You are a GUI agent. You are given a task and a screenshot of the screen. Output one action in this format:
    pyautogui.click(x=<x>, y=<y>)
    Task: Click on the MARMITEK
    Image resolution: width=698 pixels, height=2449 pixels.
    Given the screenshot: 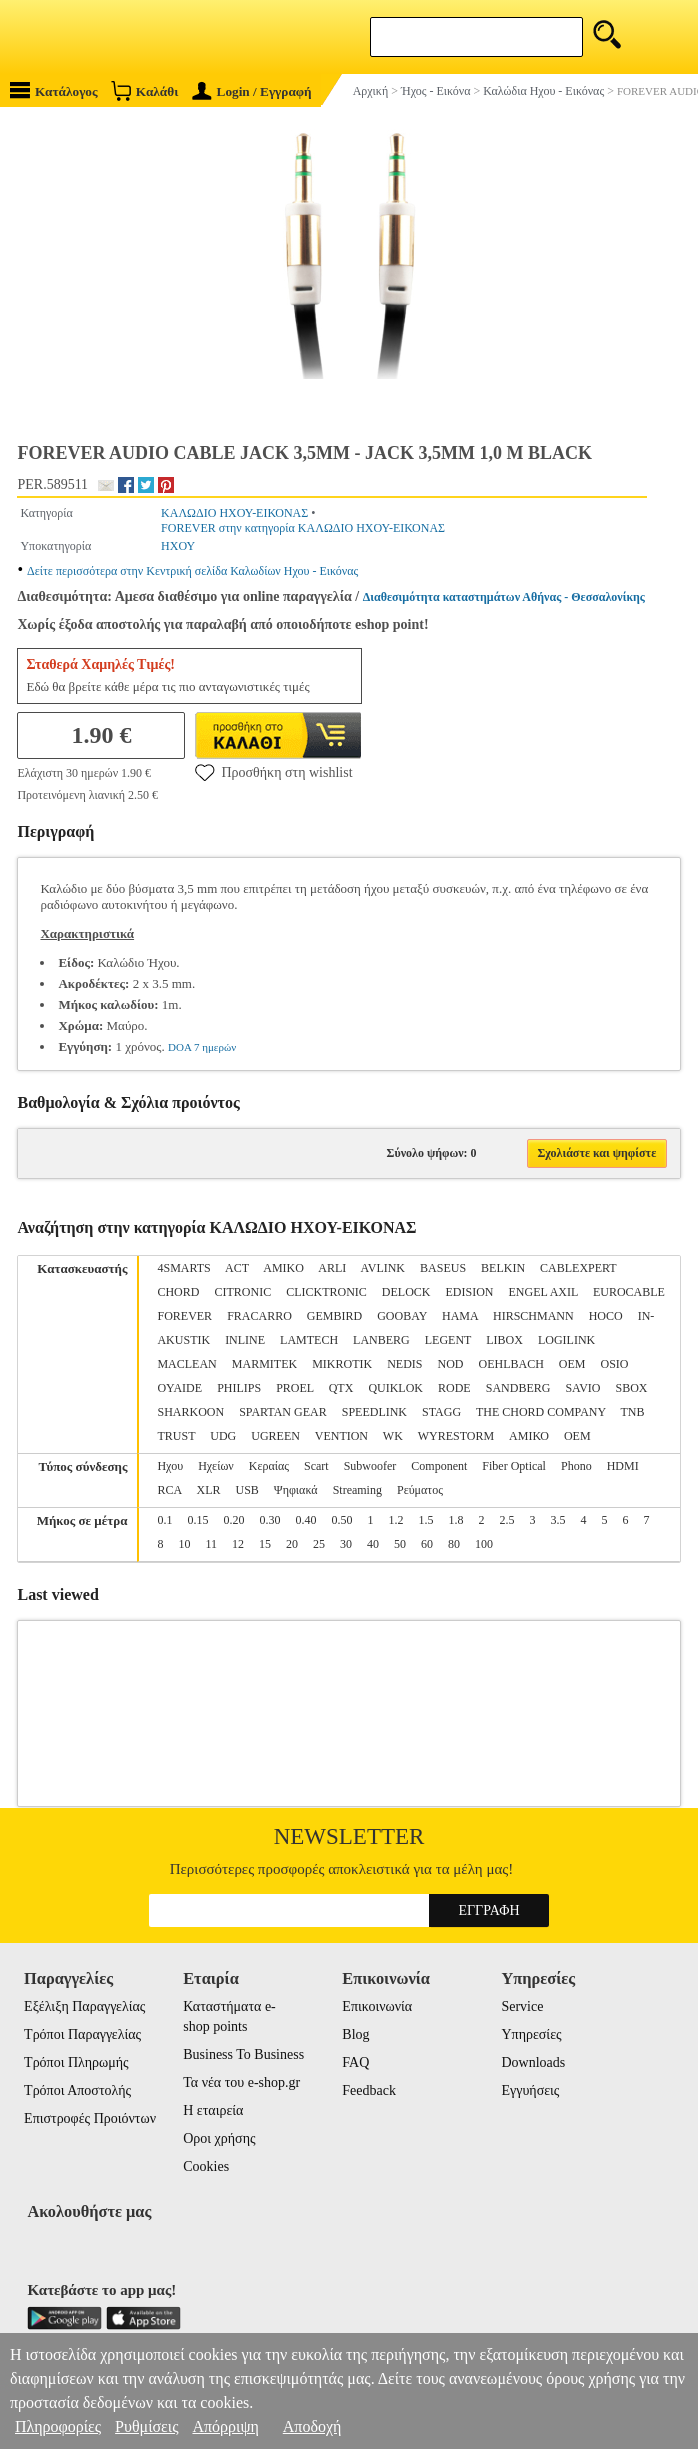 What is the action you would take?
    pyautogui.click(x=264, y=1364)
    